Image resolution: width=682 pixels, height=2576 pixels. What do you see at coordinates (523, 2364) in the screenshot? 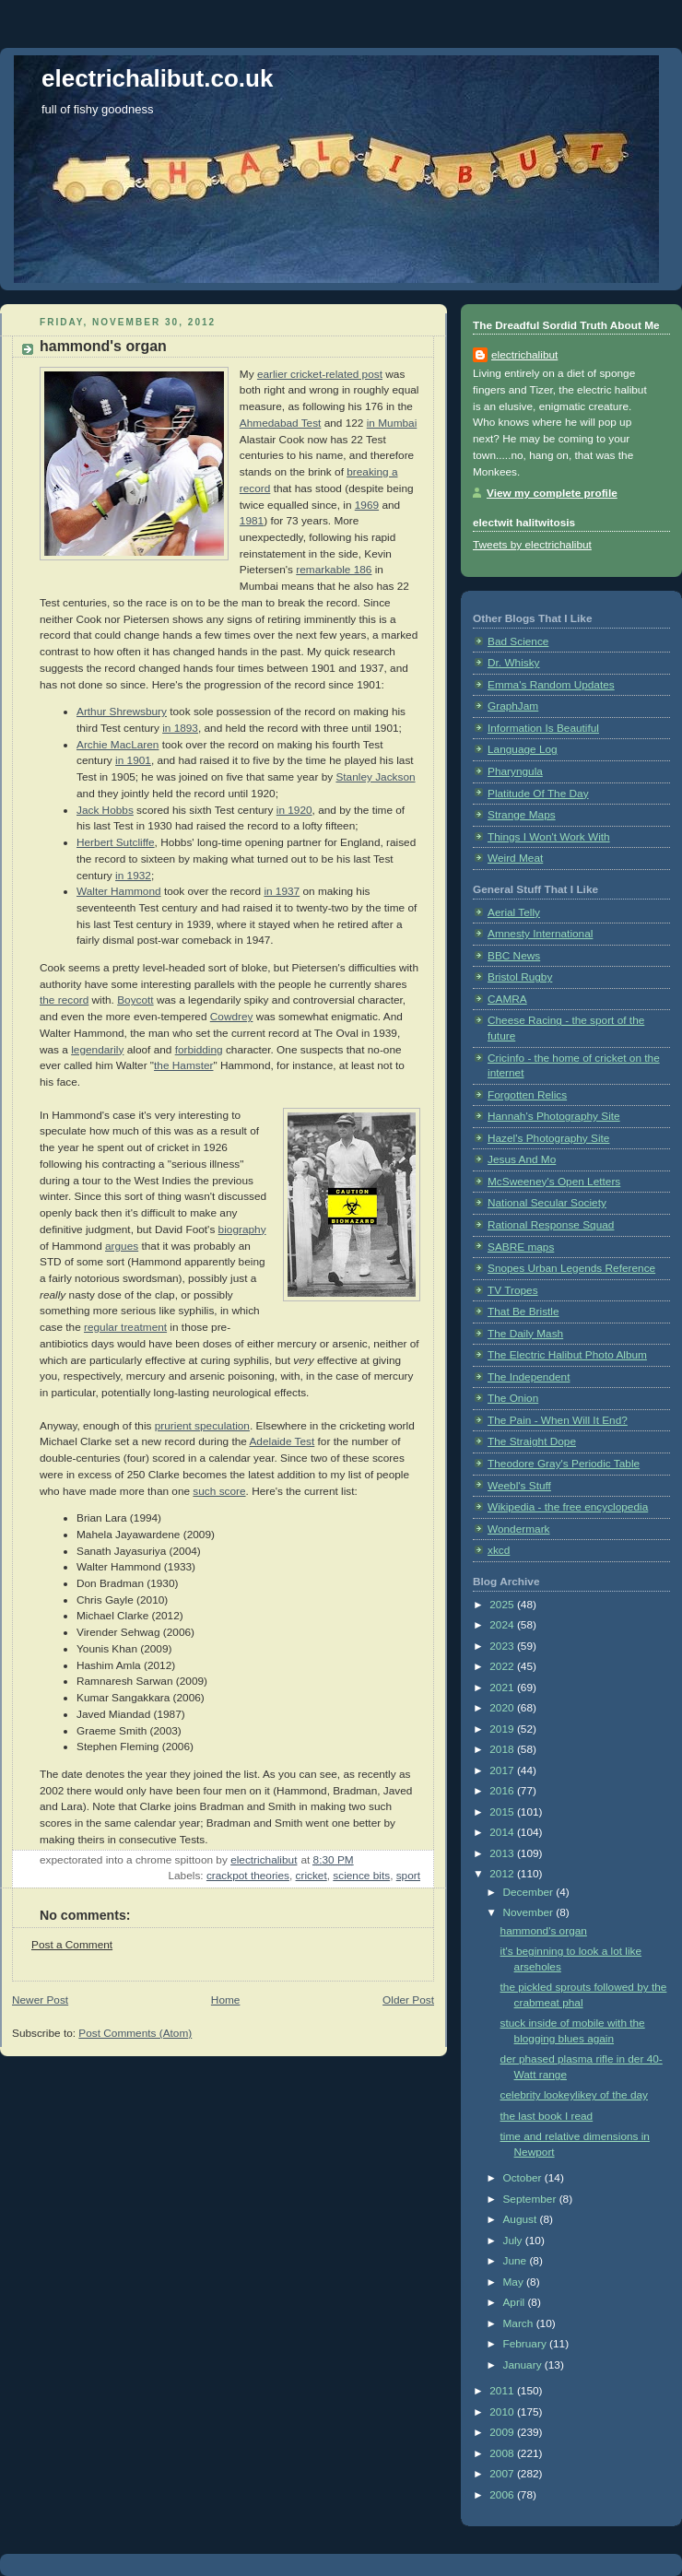
I see `January` at bounding box center [523, 2364].